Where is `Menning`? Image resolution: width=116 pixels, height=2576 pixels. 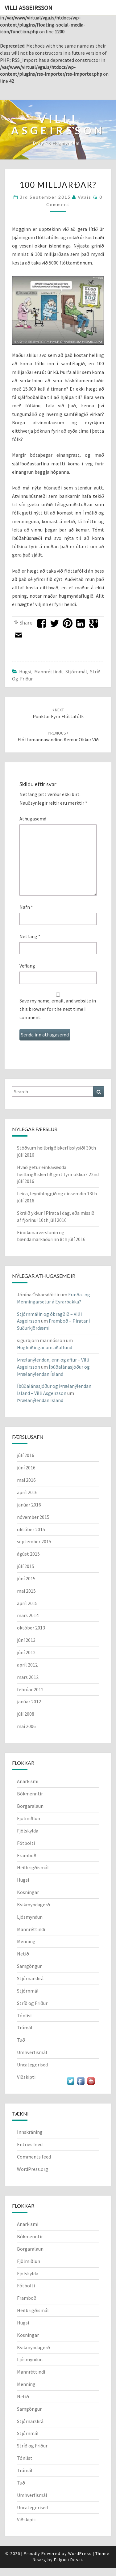 Menning is located at coordinates (26, 1941).